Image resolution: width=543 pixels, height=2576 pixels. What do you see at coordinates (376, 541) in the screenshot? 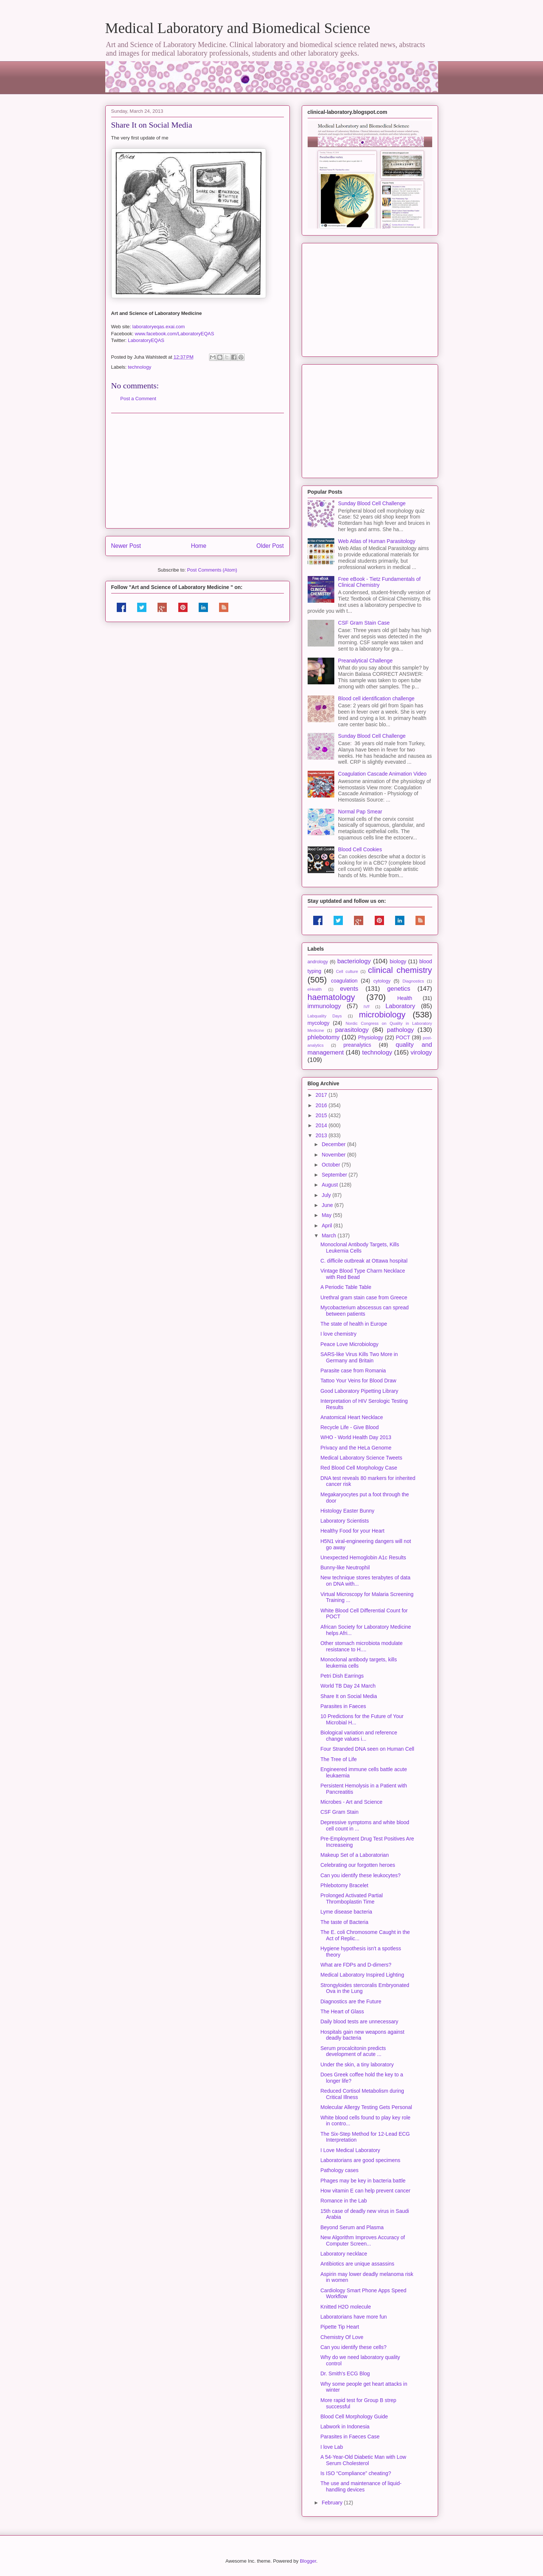
I see `Web Atlas of Human Parasitology` at bounding box center [376, 541].